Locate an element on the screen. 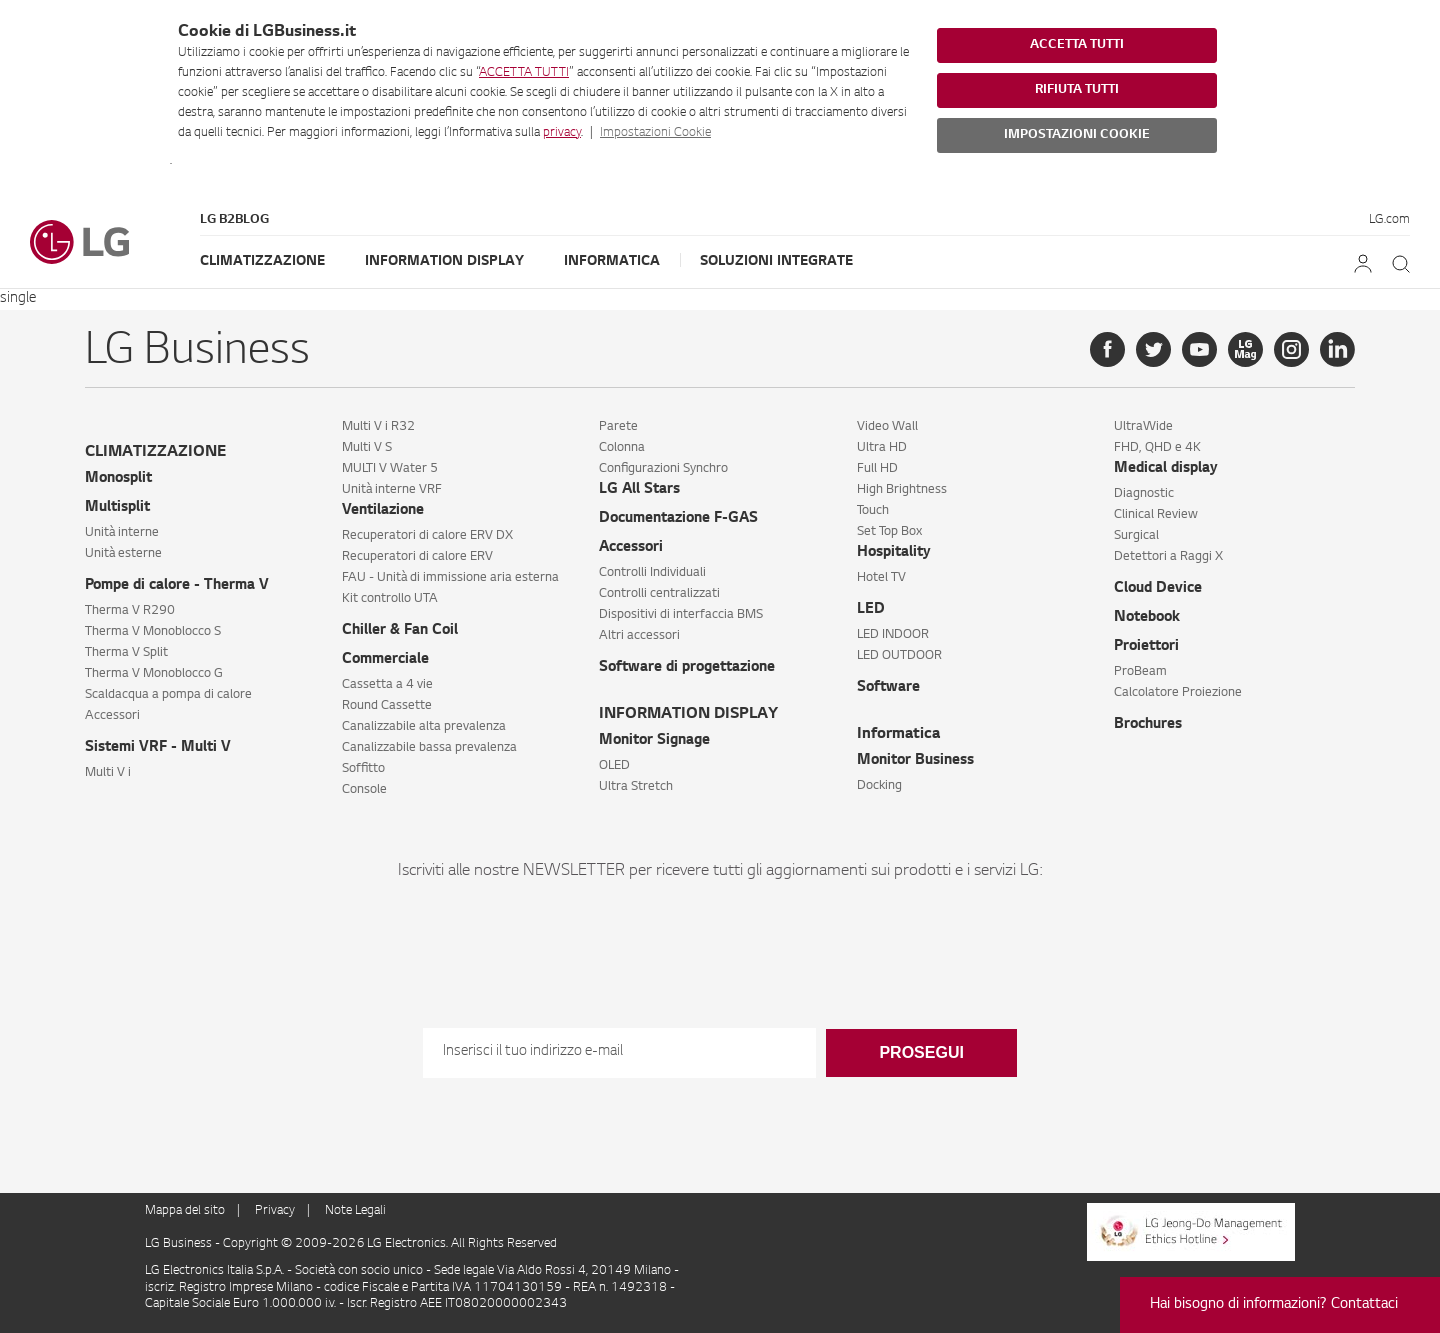 The image size is (1440, 1333). Therma V Monoblocco S is located at coordinates (153, 632).